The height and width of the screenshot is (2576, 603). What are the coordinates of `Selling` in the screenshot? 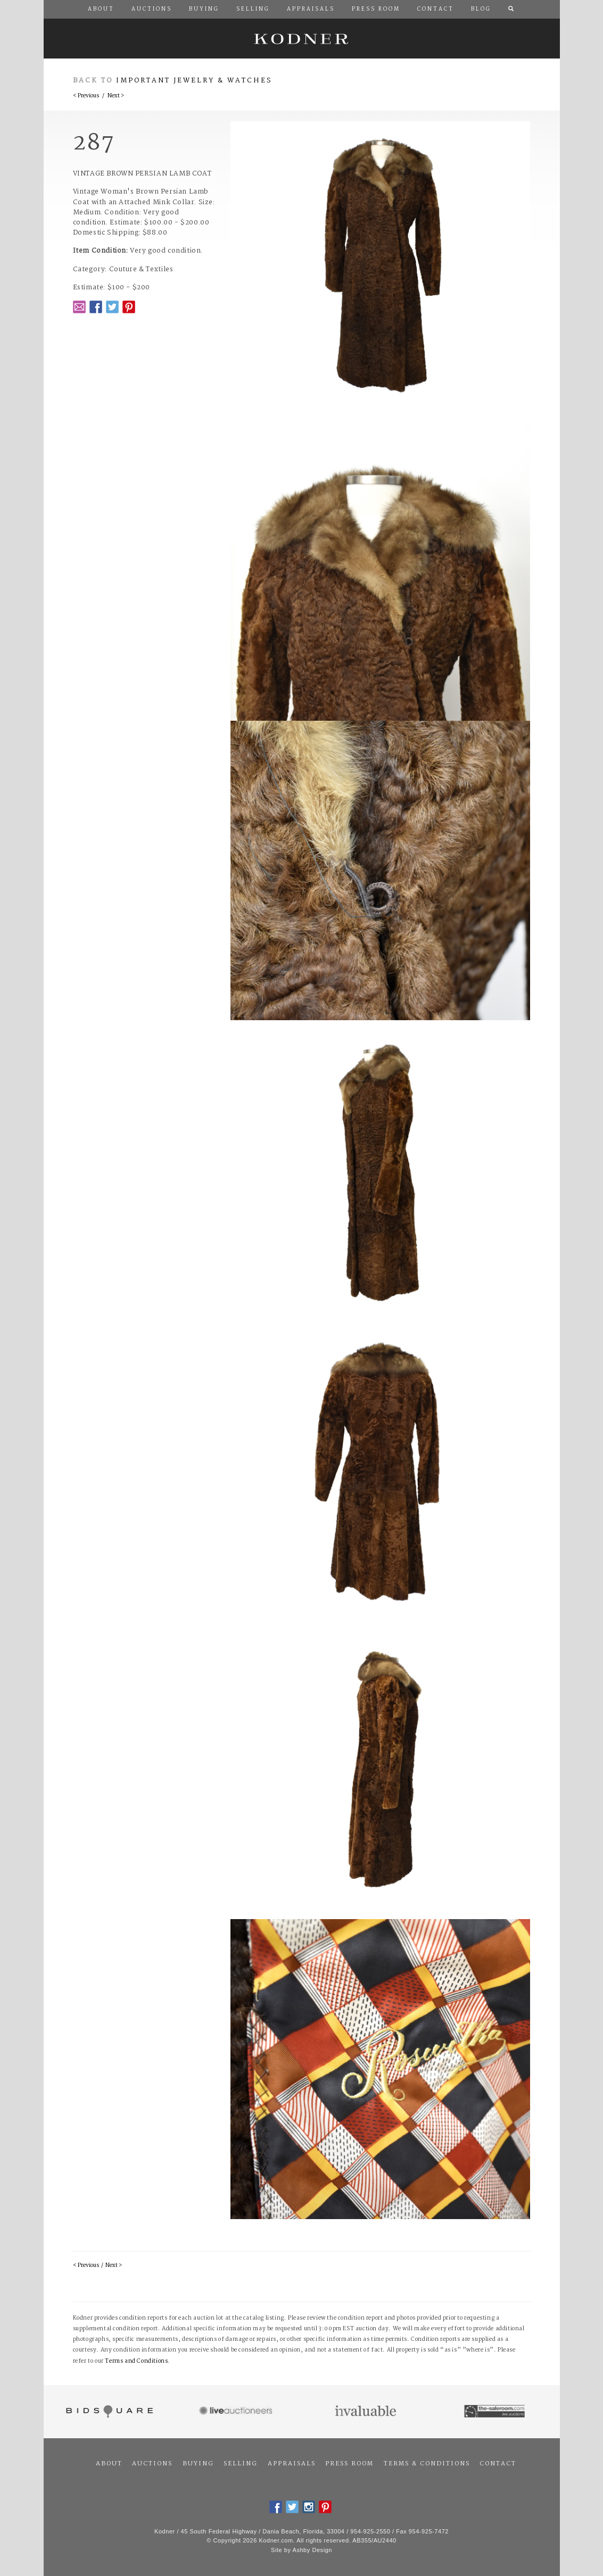 It's located at (241, 2464).